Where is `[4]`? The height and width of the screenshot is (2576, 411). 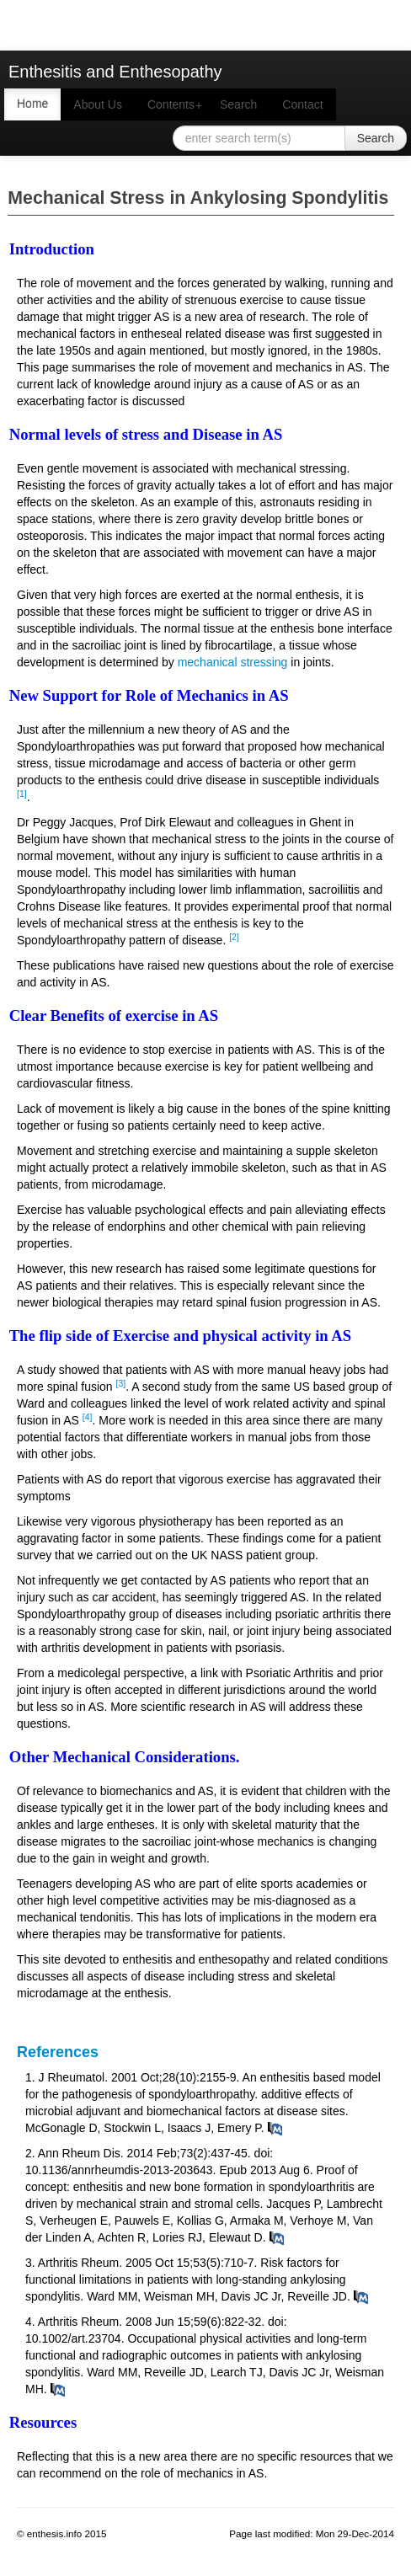
[4] is located at coordinates (88, 1417).